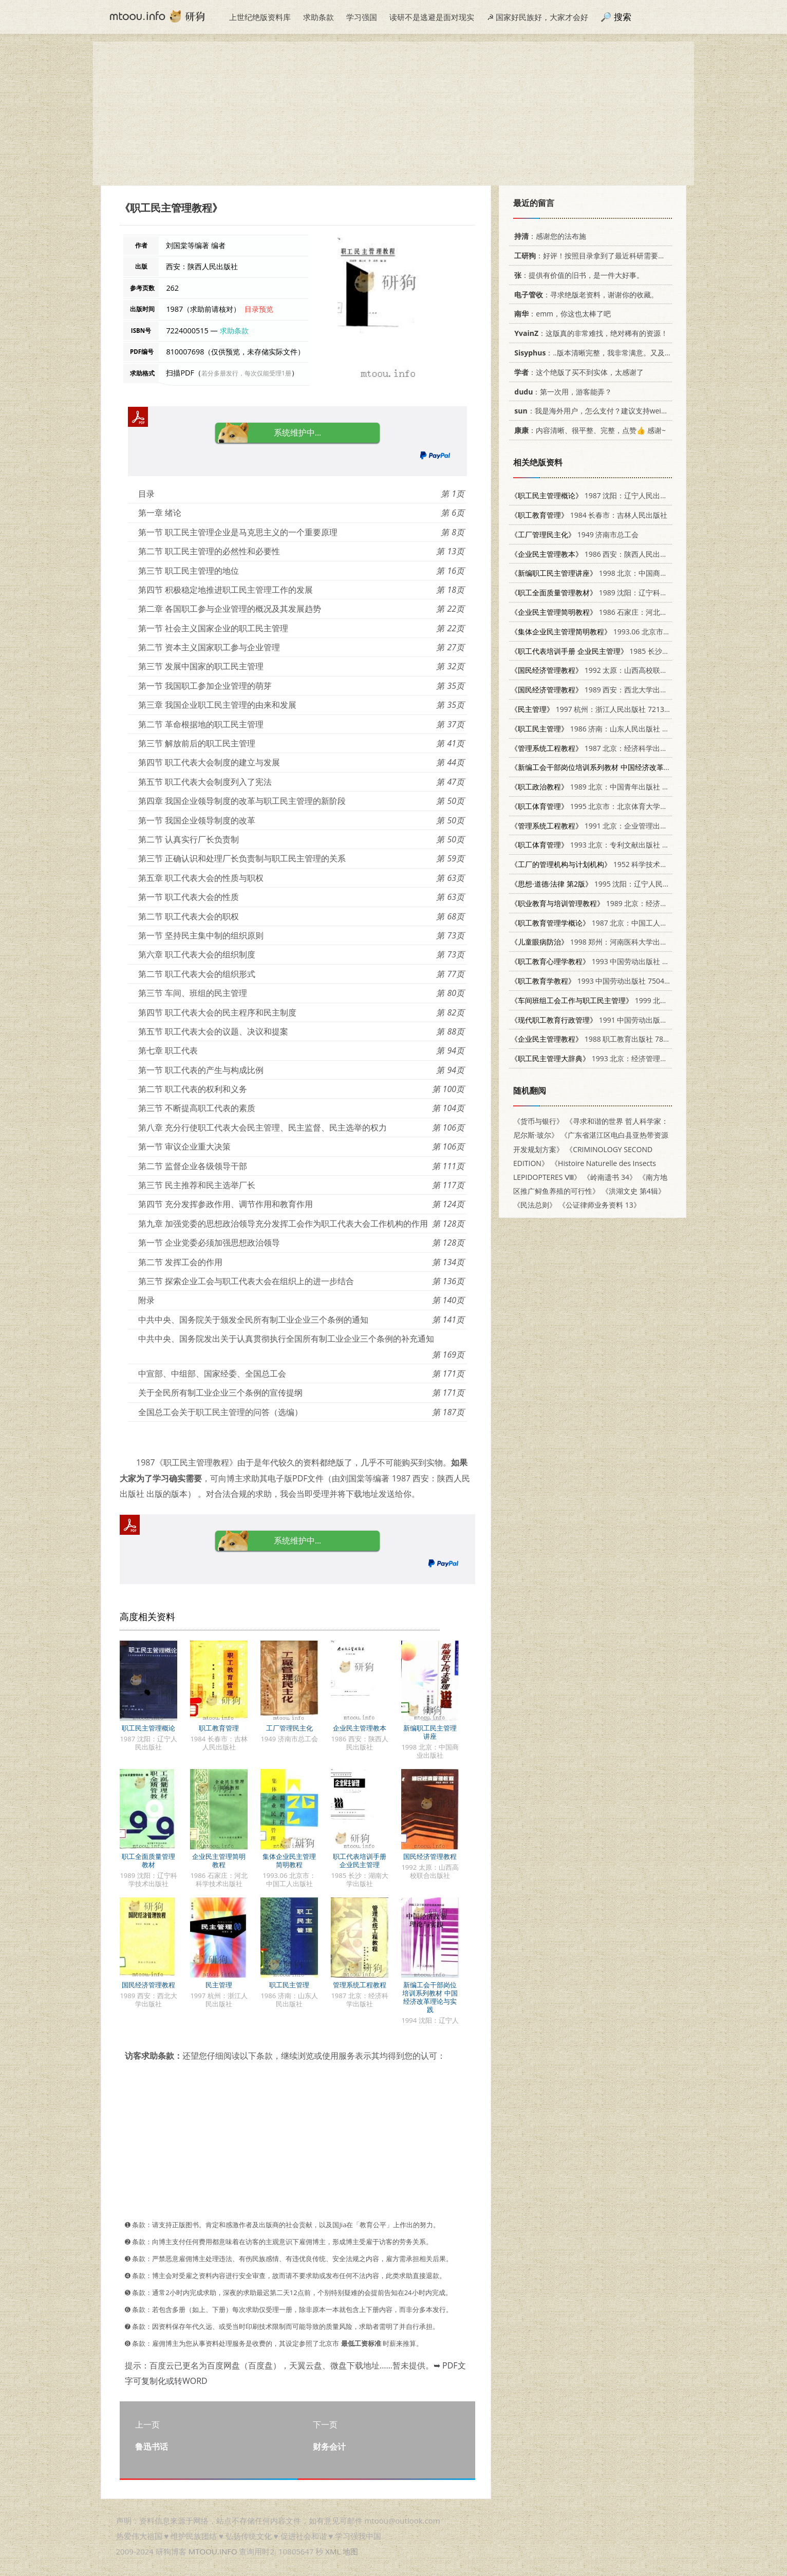 Image resolution: width=787 pixels, height=2576 pixels. What do you see at coordinates (598, 411) in the screenshot?
I see `：我是海外用户，怎么支付？建议支持weixin支付` at bounding box center [598, 411].